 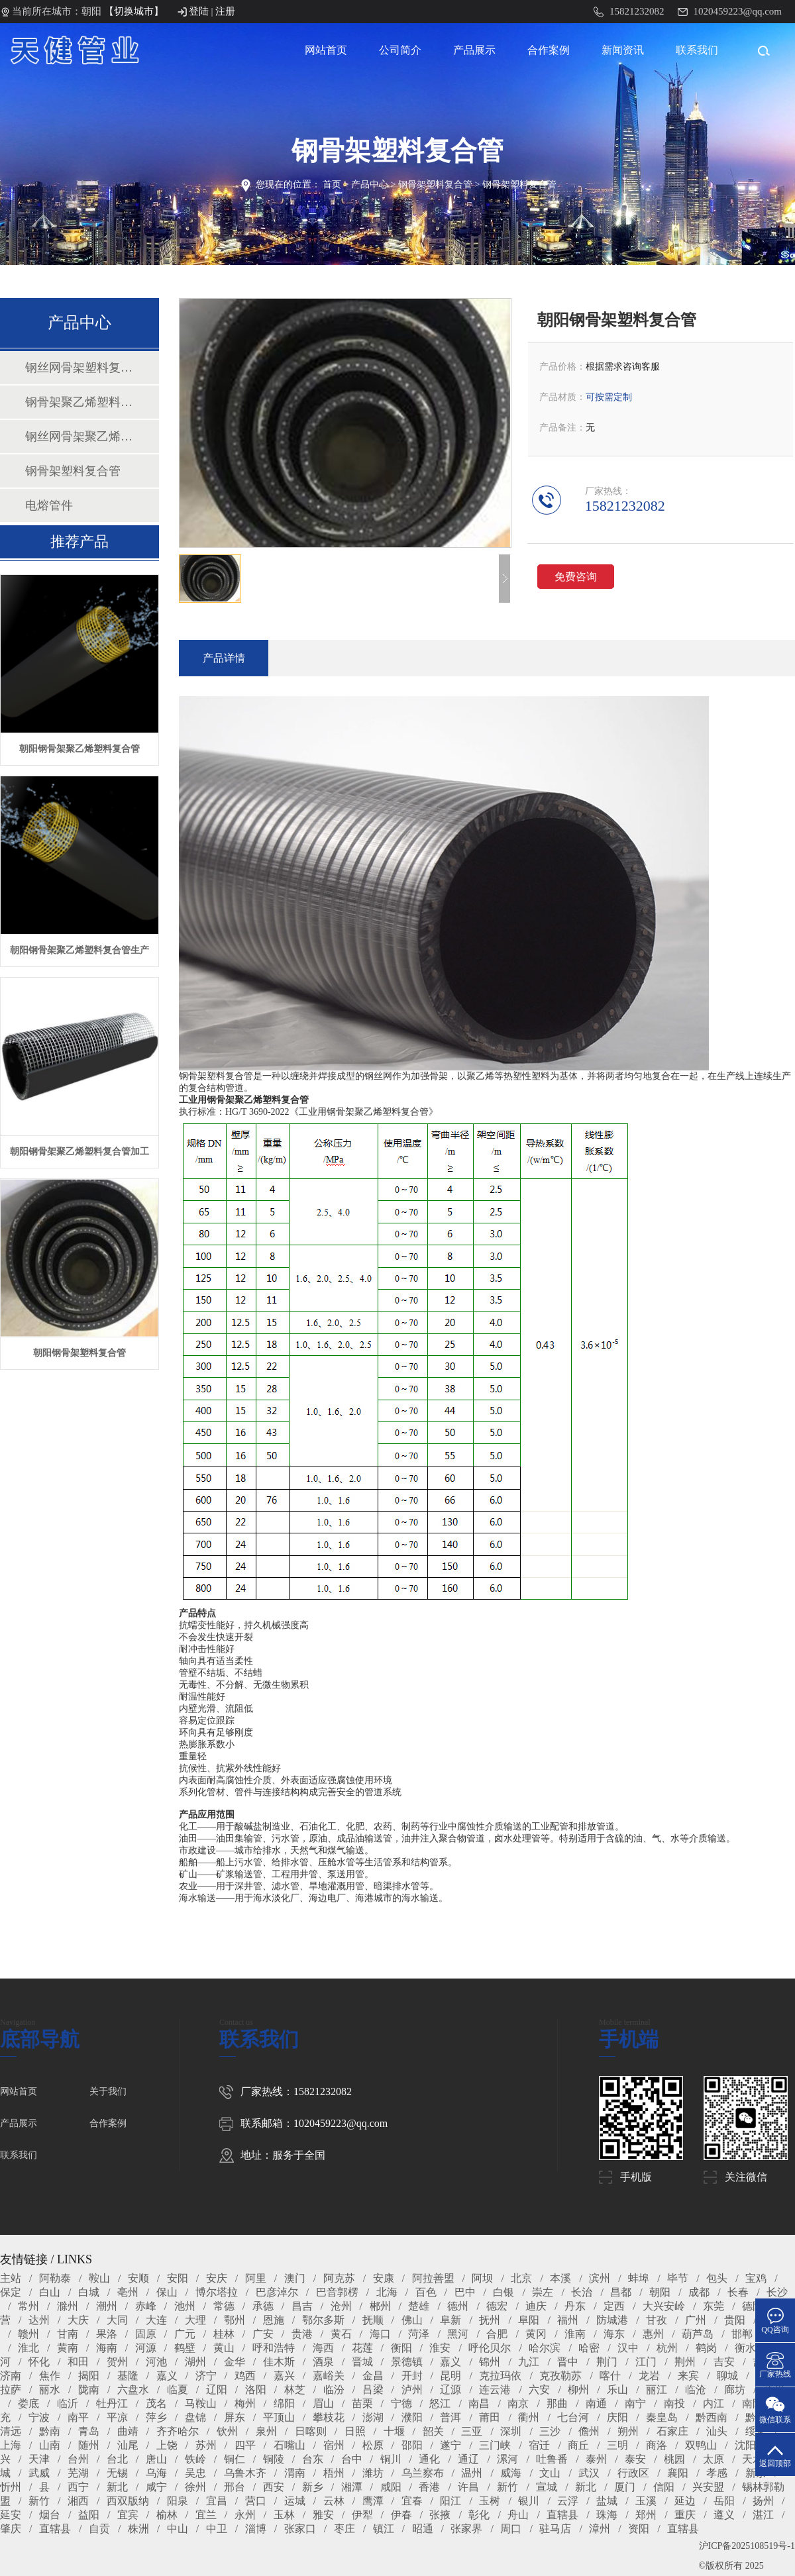 What do you see at coordinates (145, 2334) in the screenshot?
I see `固原` at bounding box center [145, 2334].